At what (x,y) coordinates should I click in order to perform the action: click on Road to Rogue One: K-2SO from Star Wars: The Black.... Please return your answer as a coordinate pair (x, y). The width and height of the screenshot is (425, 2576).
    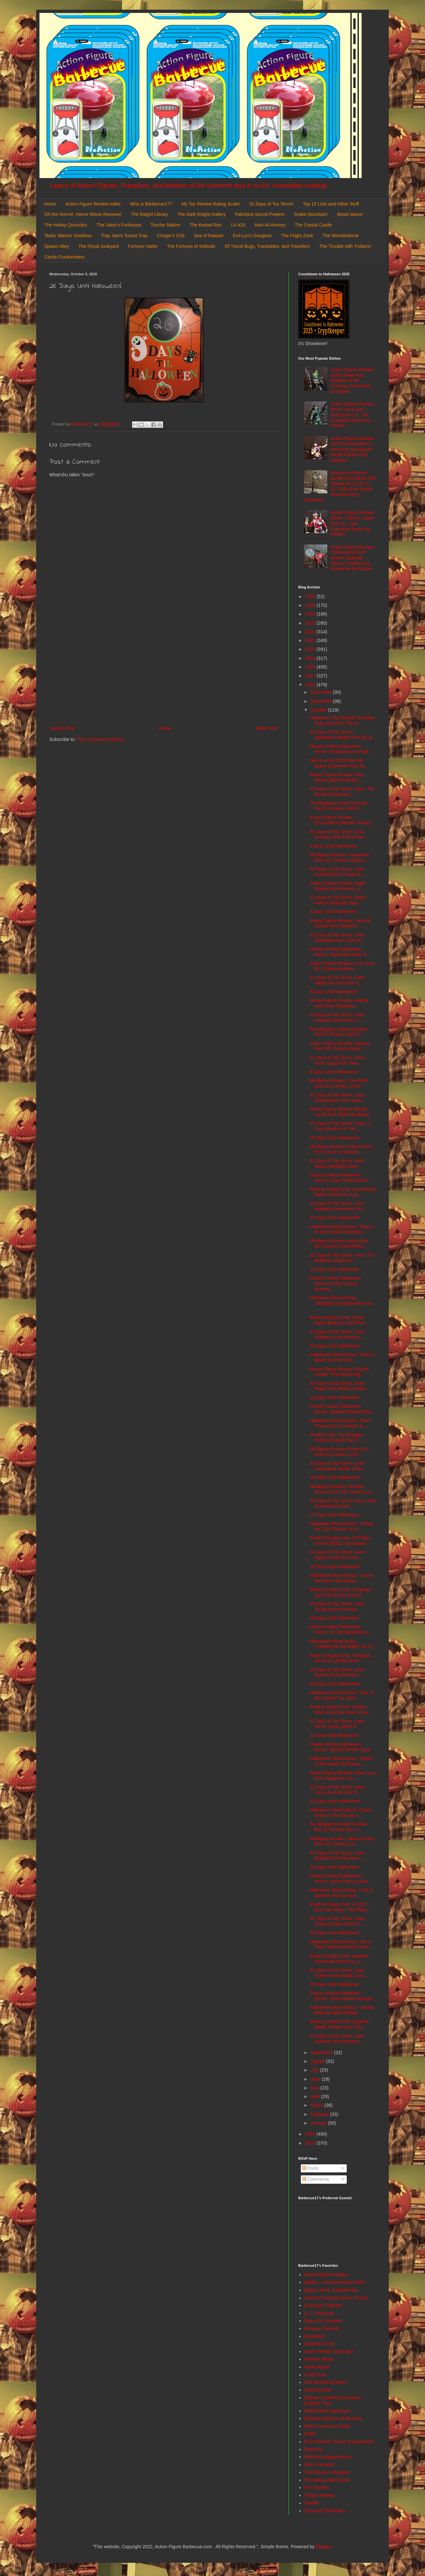
    Looking at the image, I should click on (340, 1907).